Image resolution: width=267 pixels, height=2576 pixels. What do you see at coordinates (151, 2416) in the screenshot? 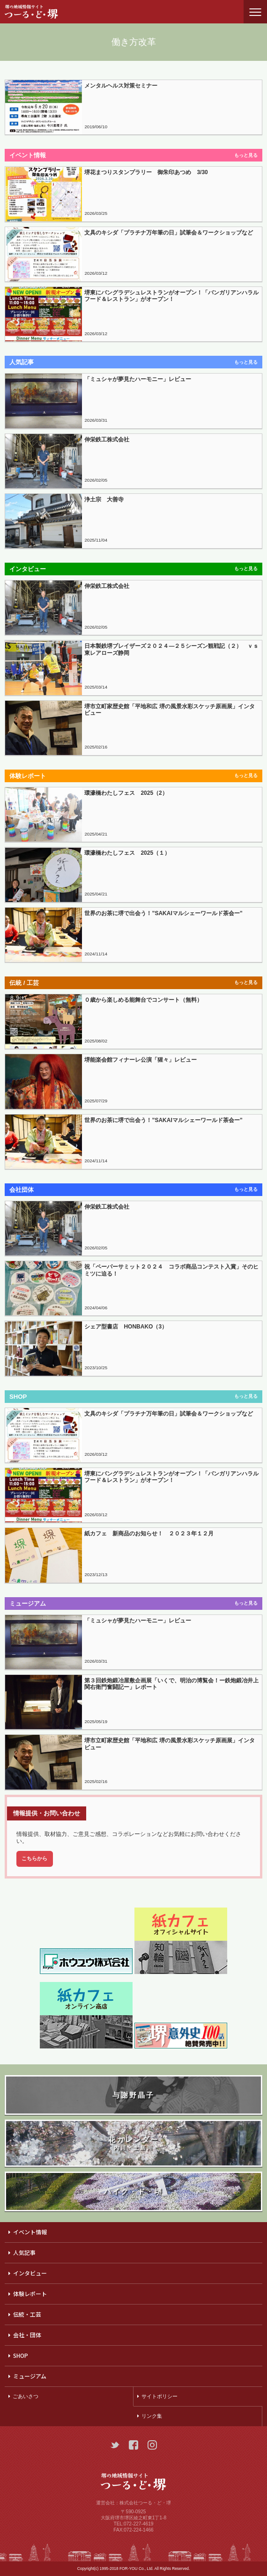
I see `リンク集` at bounding box center [151, 2416].